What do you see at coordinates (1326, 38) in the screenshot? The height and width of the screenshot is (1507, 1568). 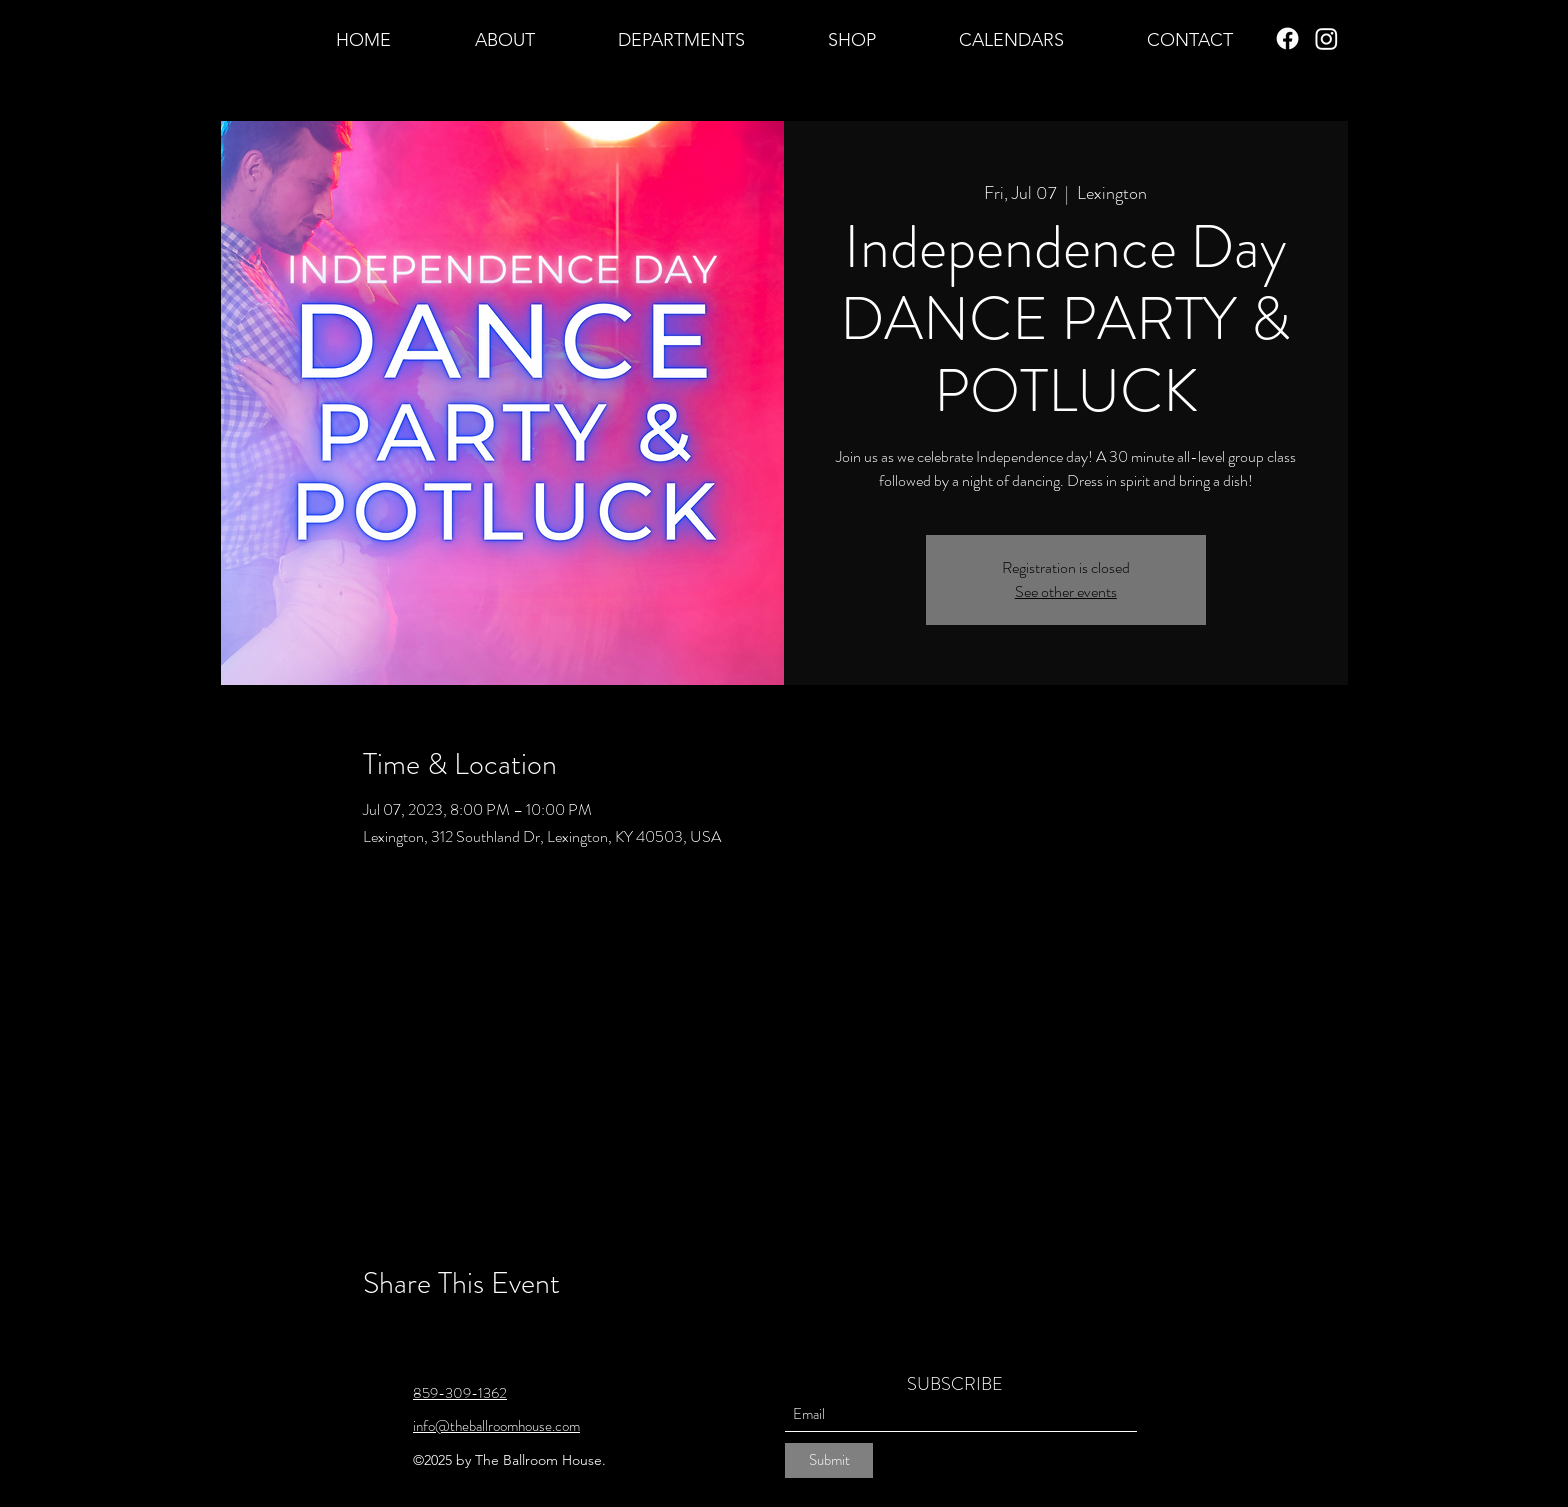 I see `[Instagram]` at bounding box center [1326, 38].